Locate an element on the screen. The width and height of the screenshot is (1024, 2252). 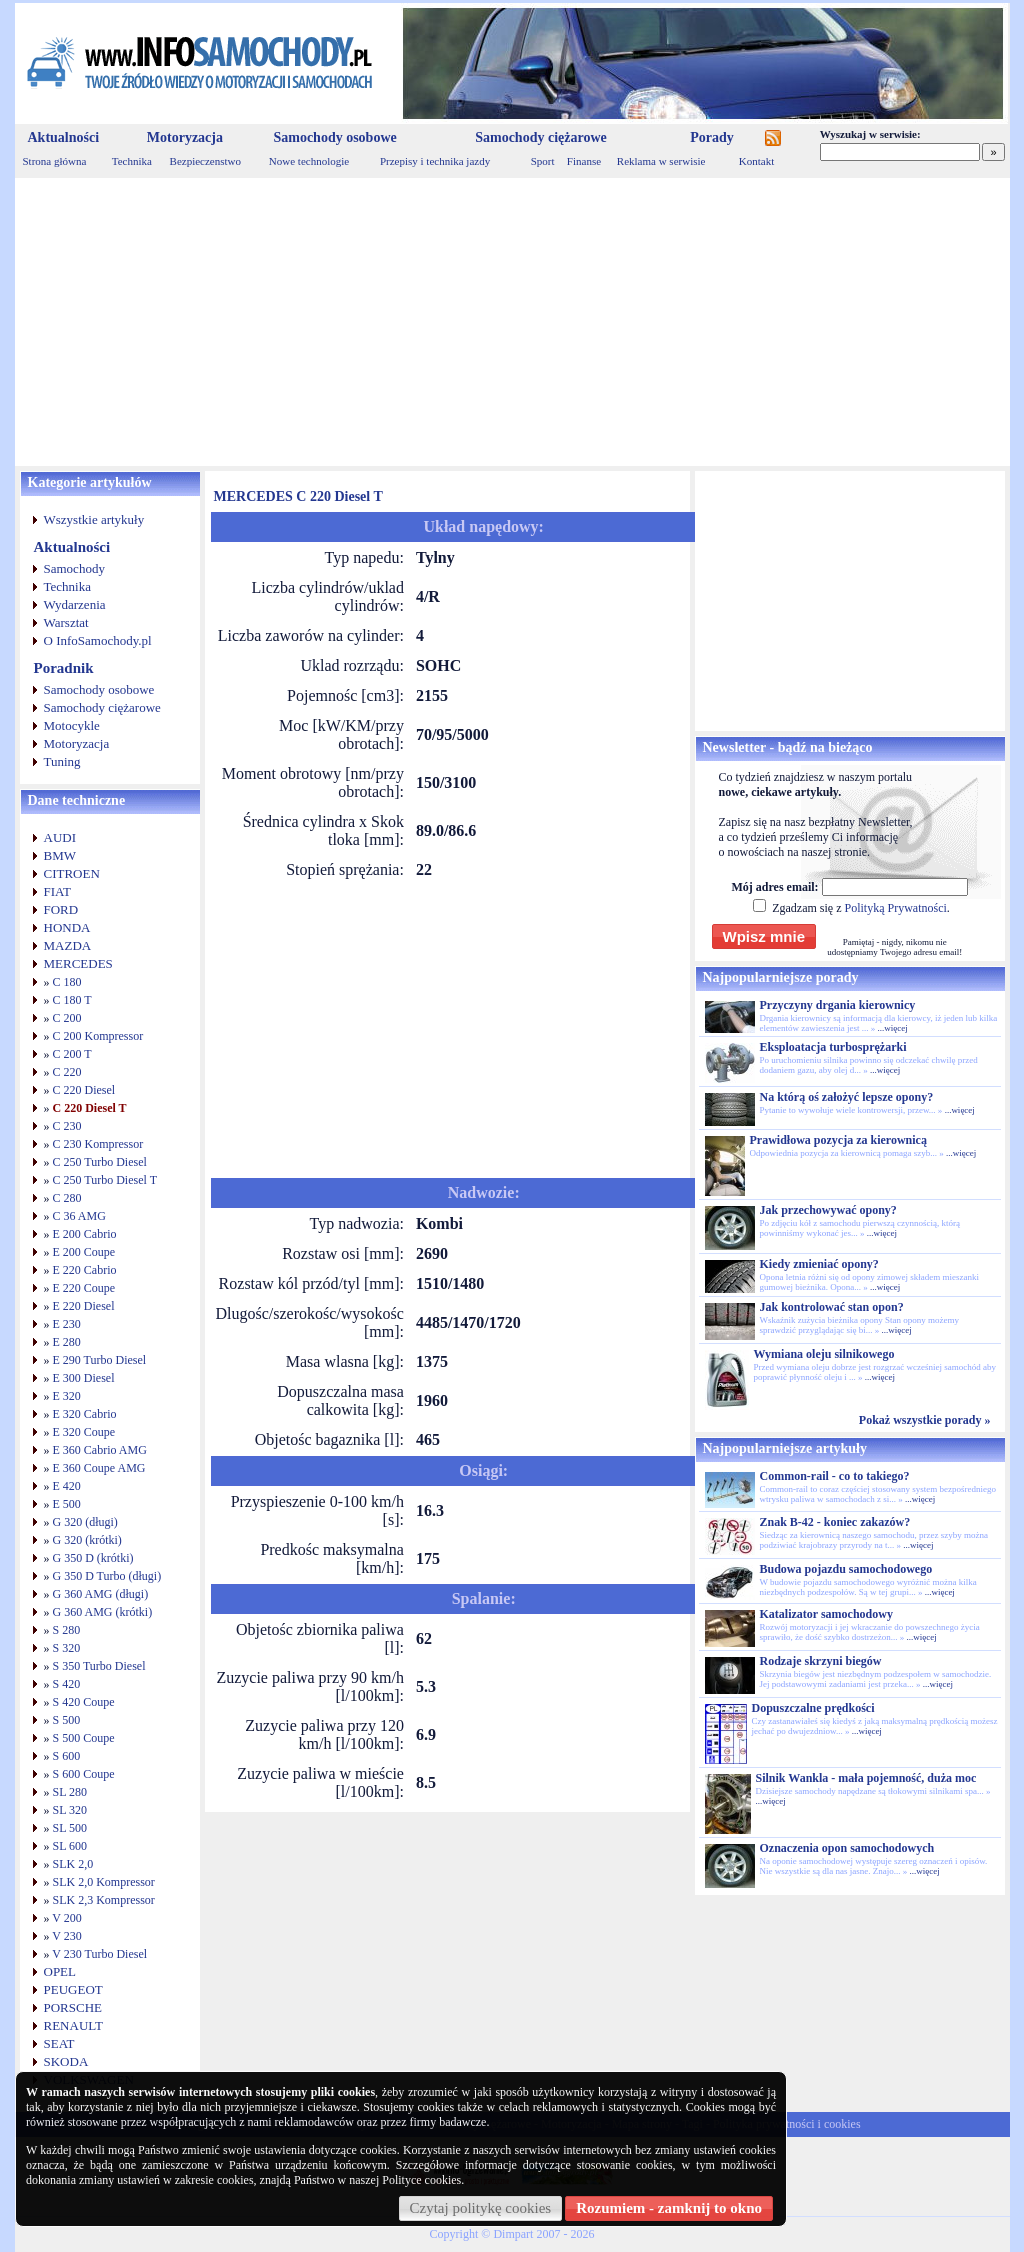
C 280 is located at coordinates (67, 1198).